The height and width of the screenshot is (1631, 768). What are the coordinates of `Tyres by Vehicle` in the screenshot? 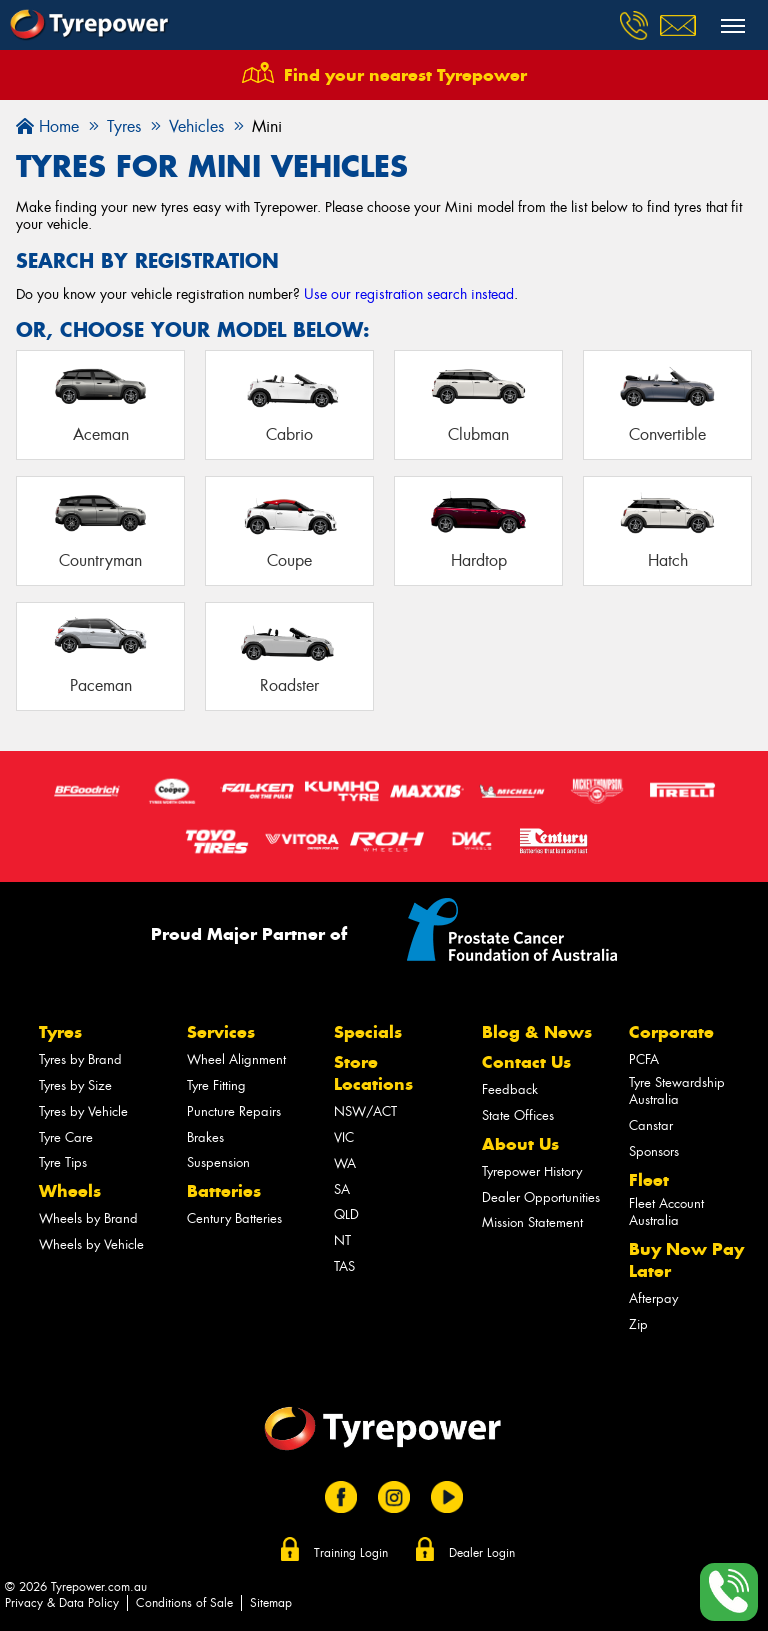 It's located at (83, 1111).